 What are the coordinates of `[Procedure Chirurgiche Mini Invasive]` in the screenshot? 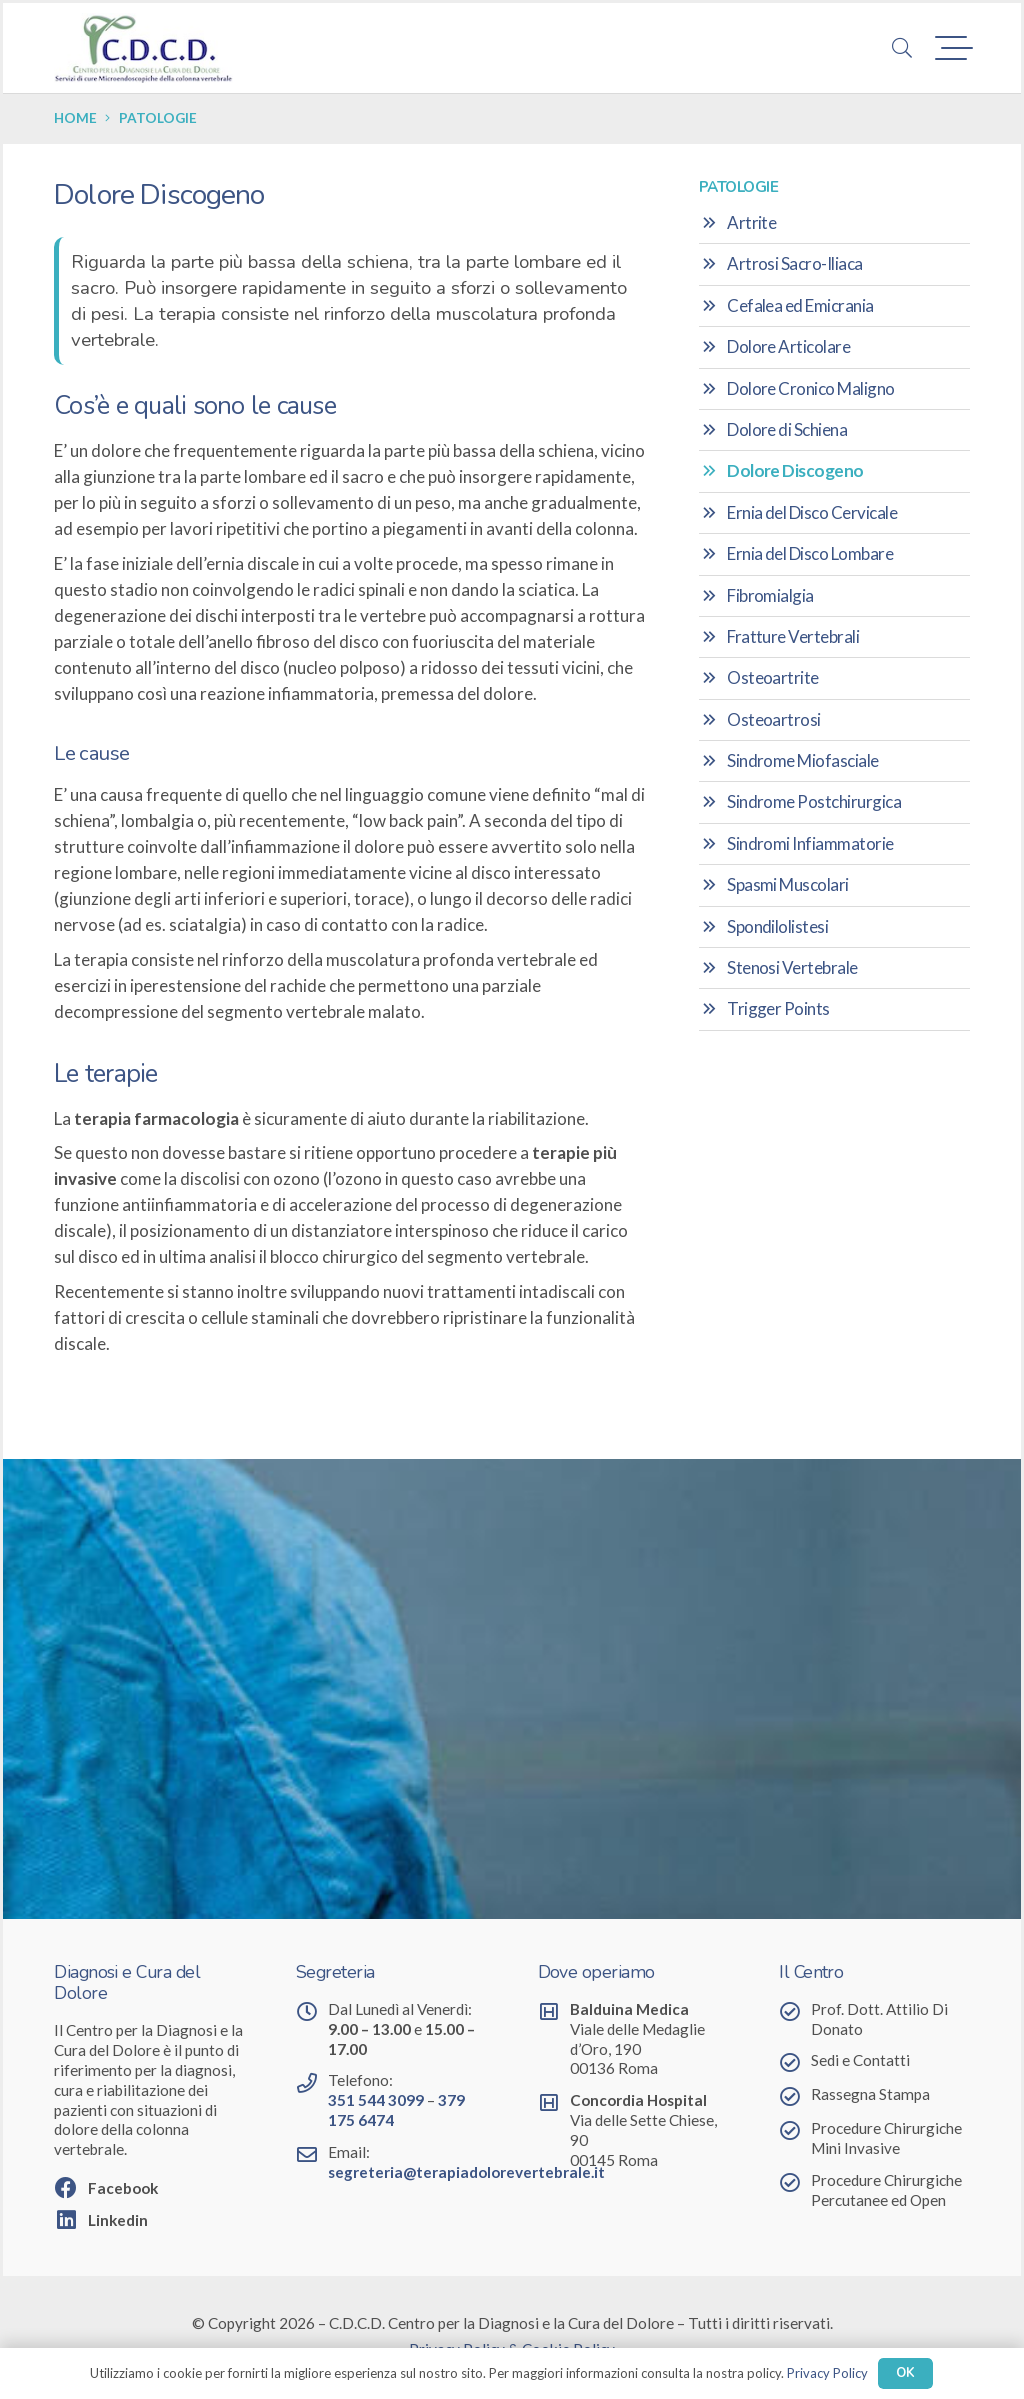 It's located at (795, 2130).